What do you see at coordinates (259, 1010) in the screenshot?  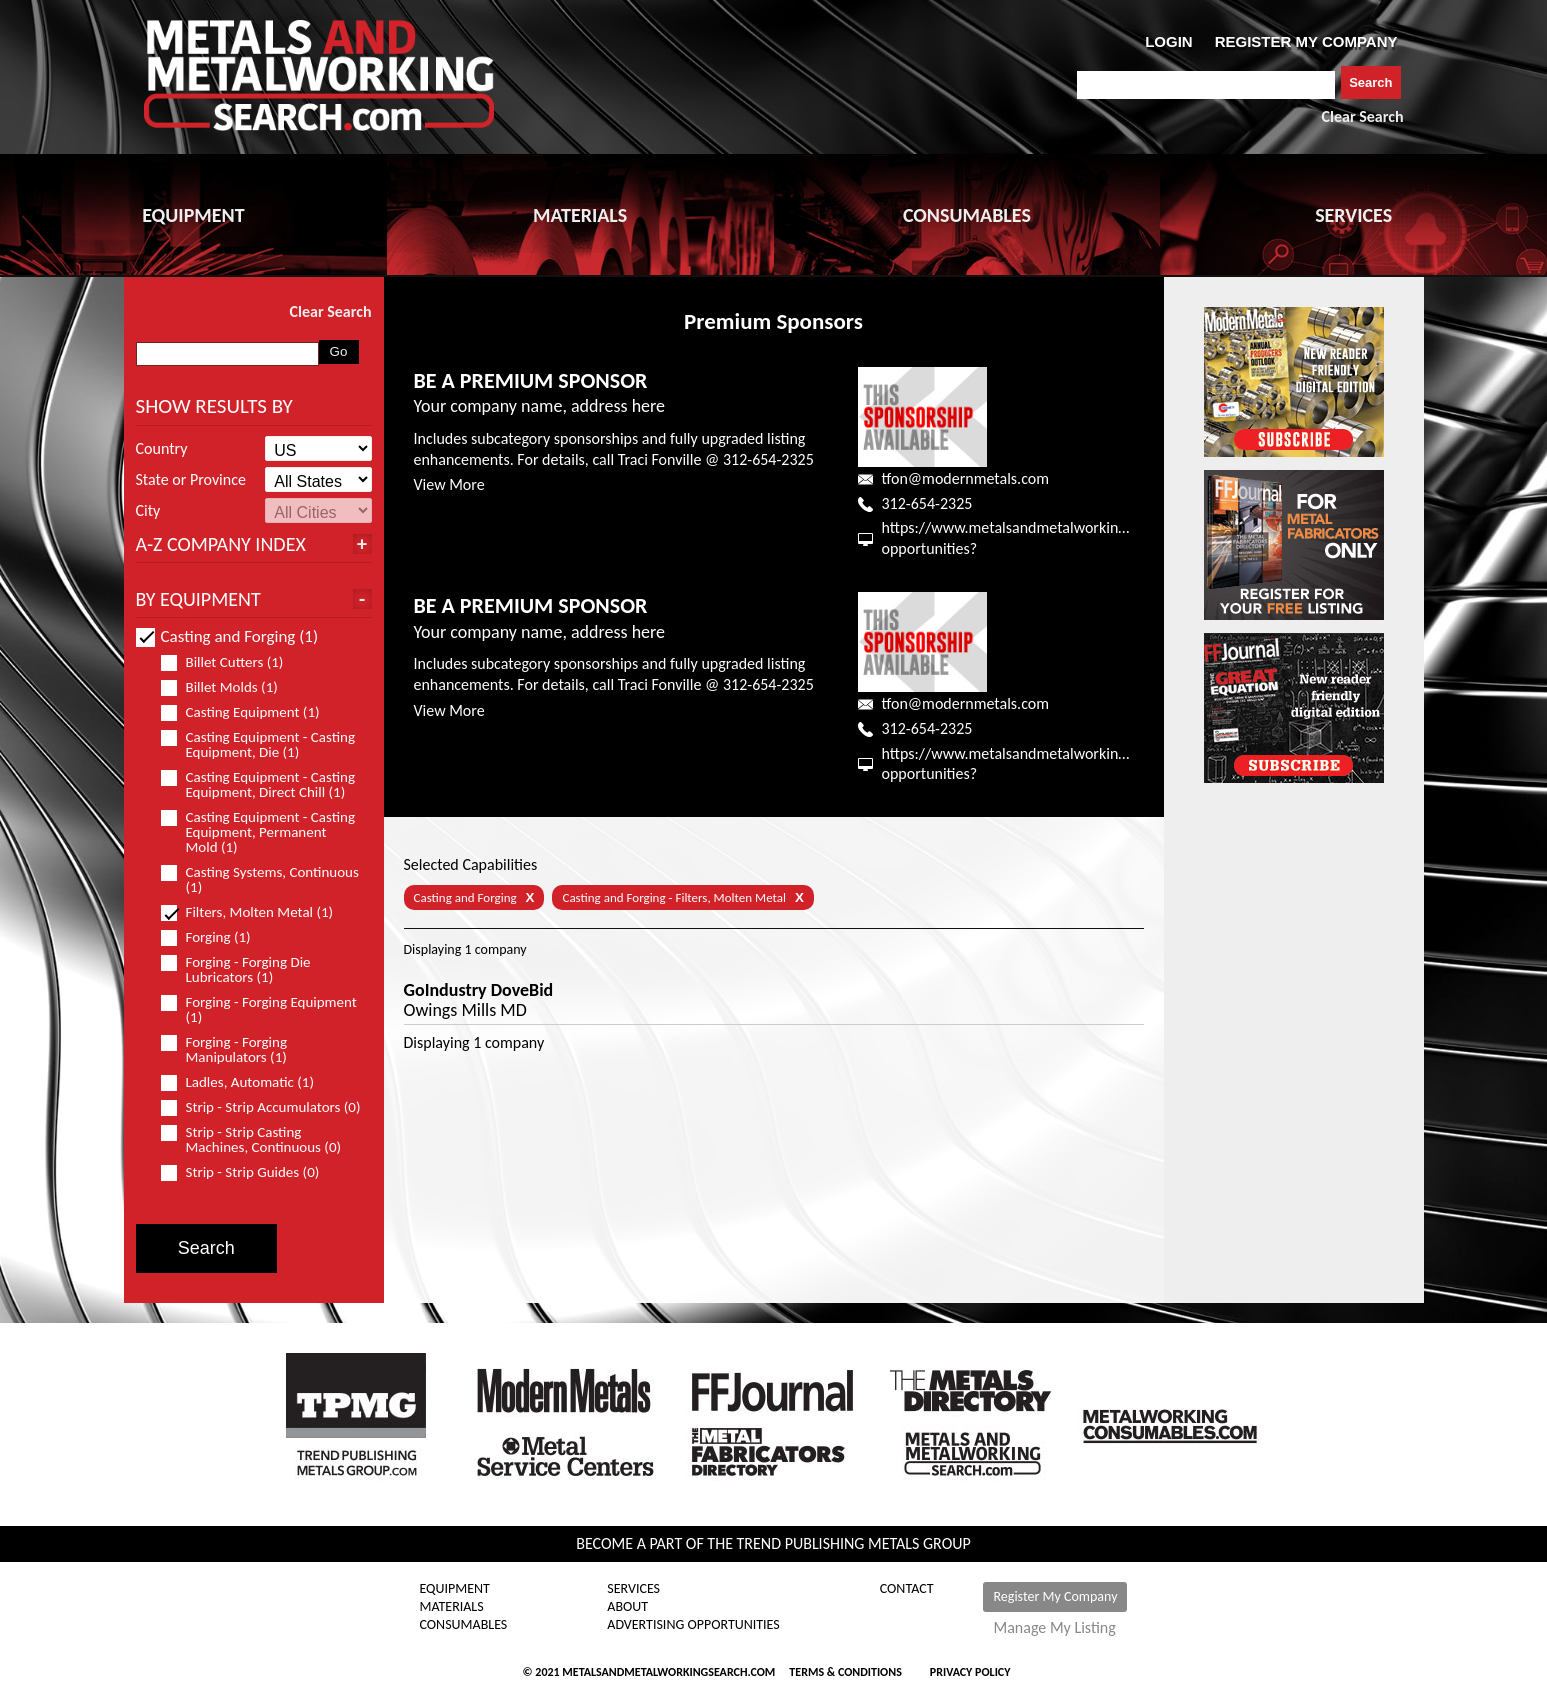 I see `Forging - Forging Equipment (1)` at bounding box center [259, 1010].